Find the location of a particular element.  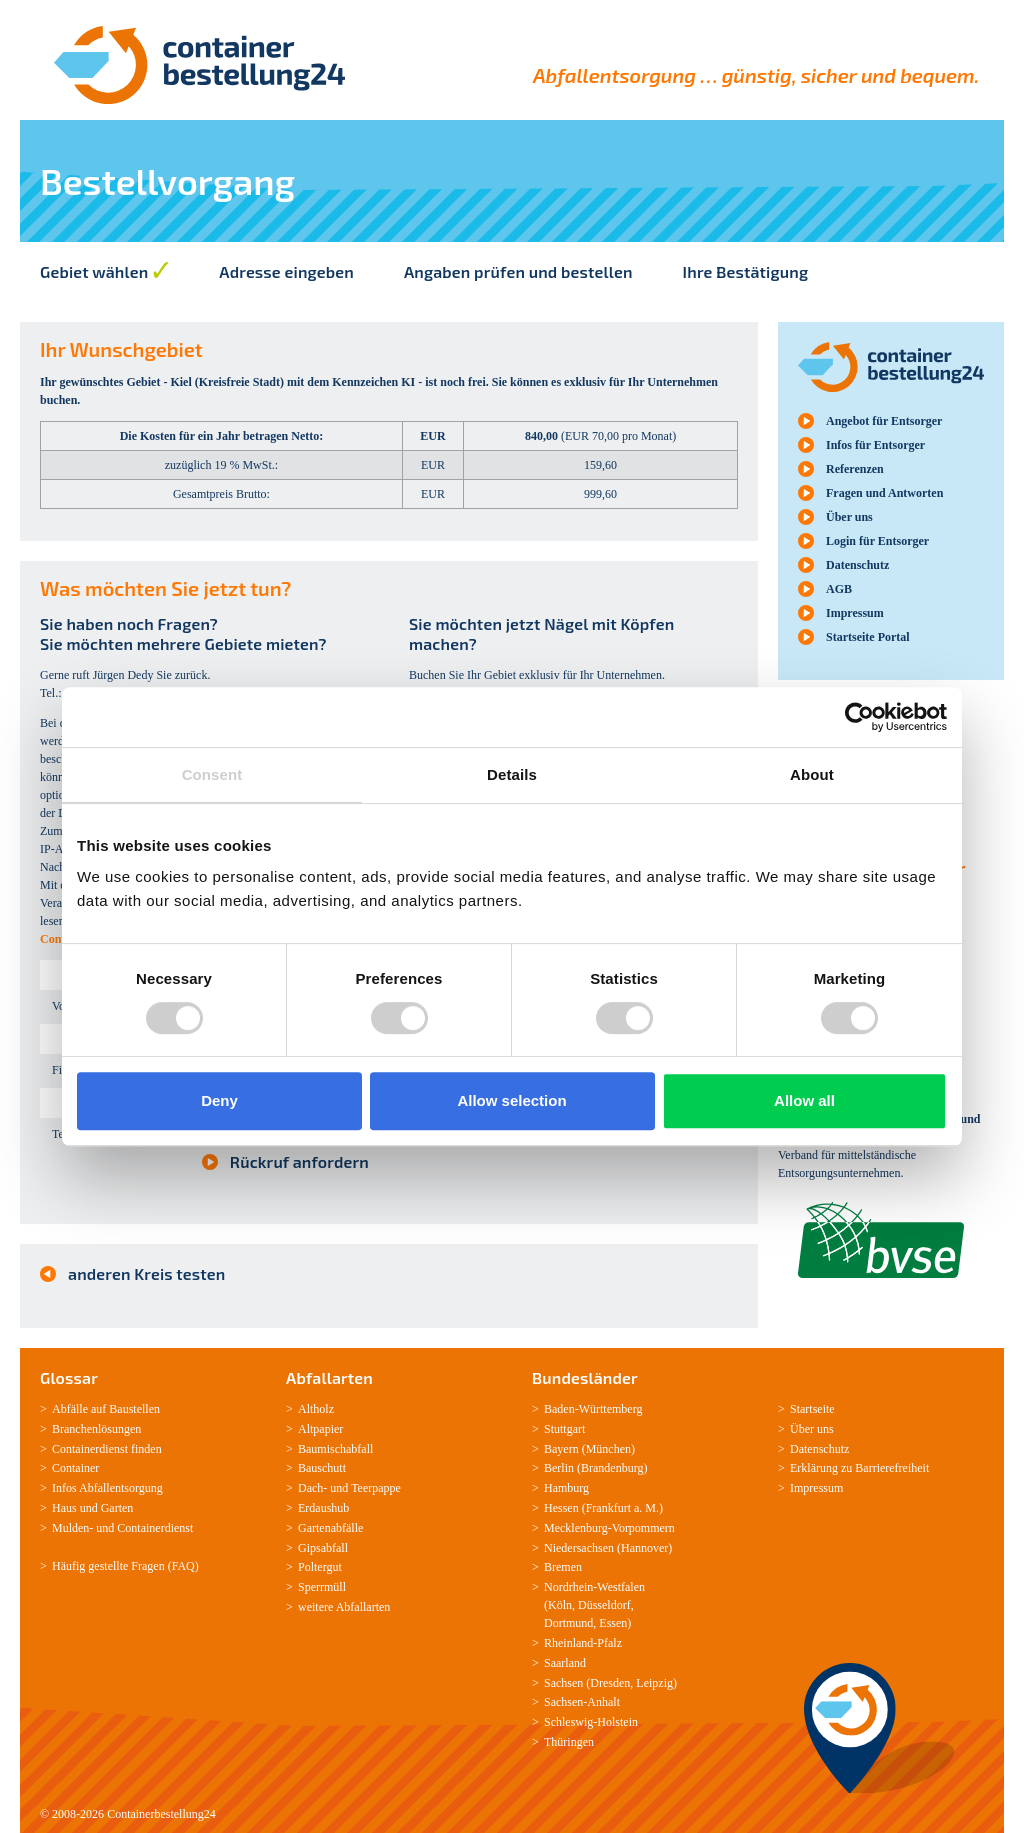

About [tab] is located at coordinates (812, 774).